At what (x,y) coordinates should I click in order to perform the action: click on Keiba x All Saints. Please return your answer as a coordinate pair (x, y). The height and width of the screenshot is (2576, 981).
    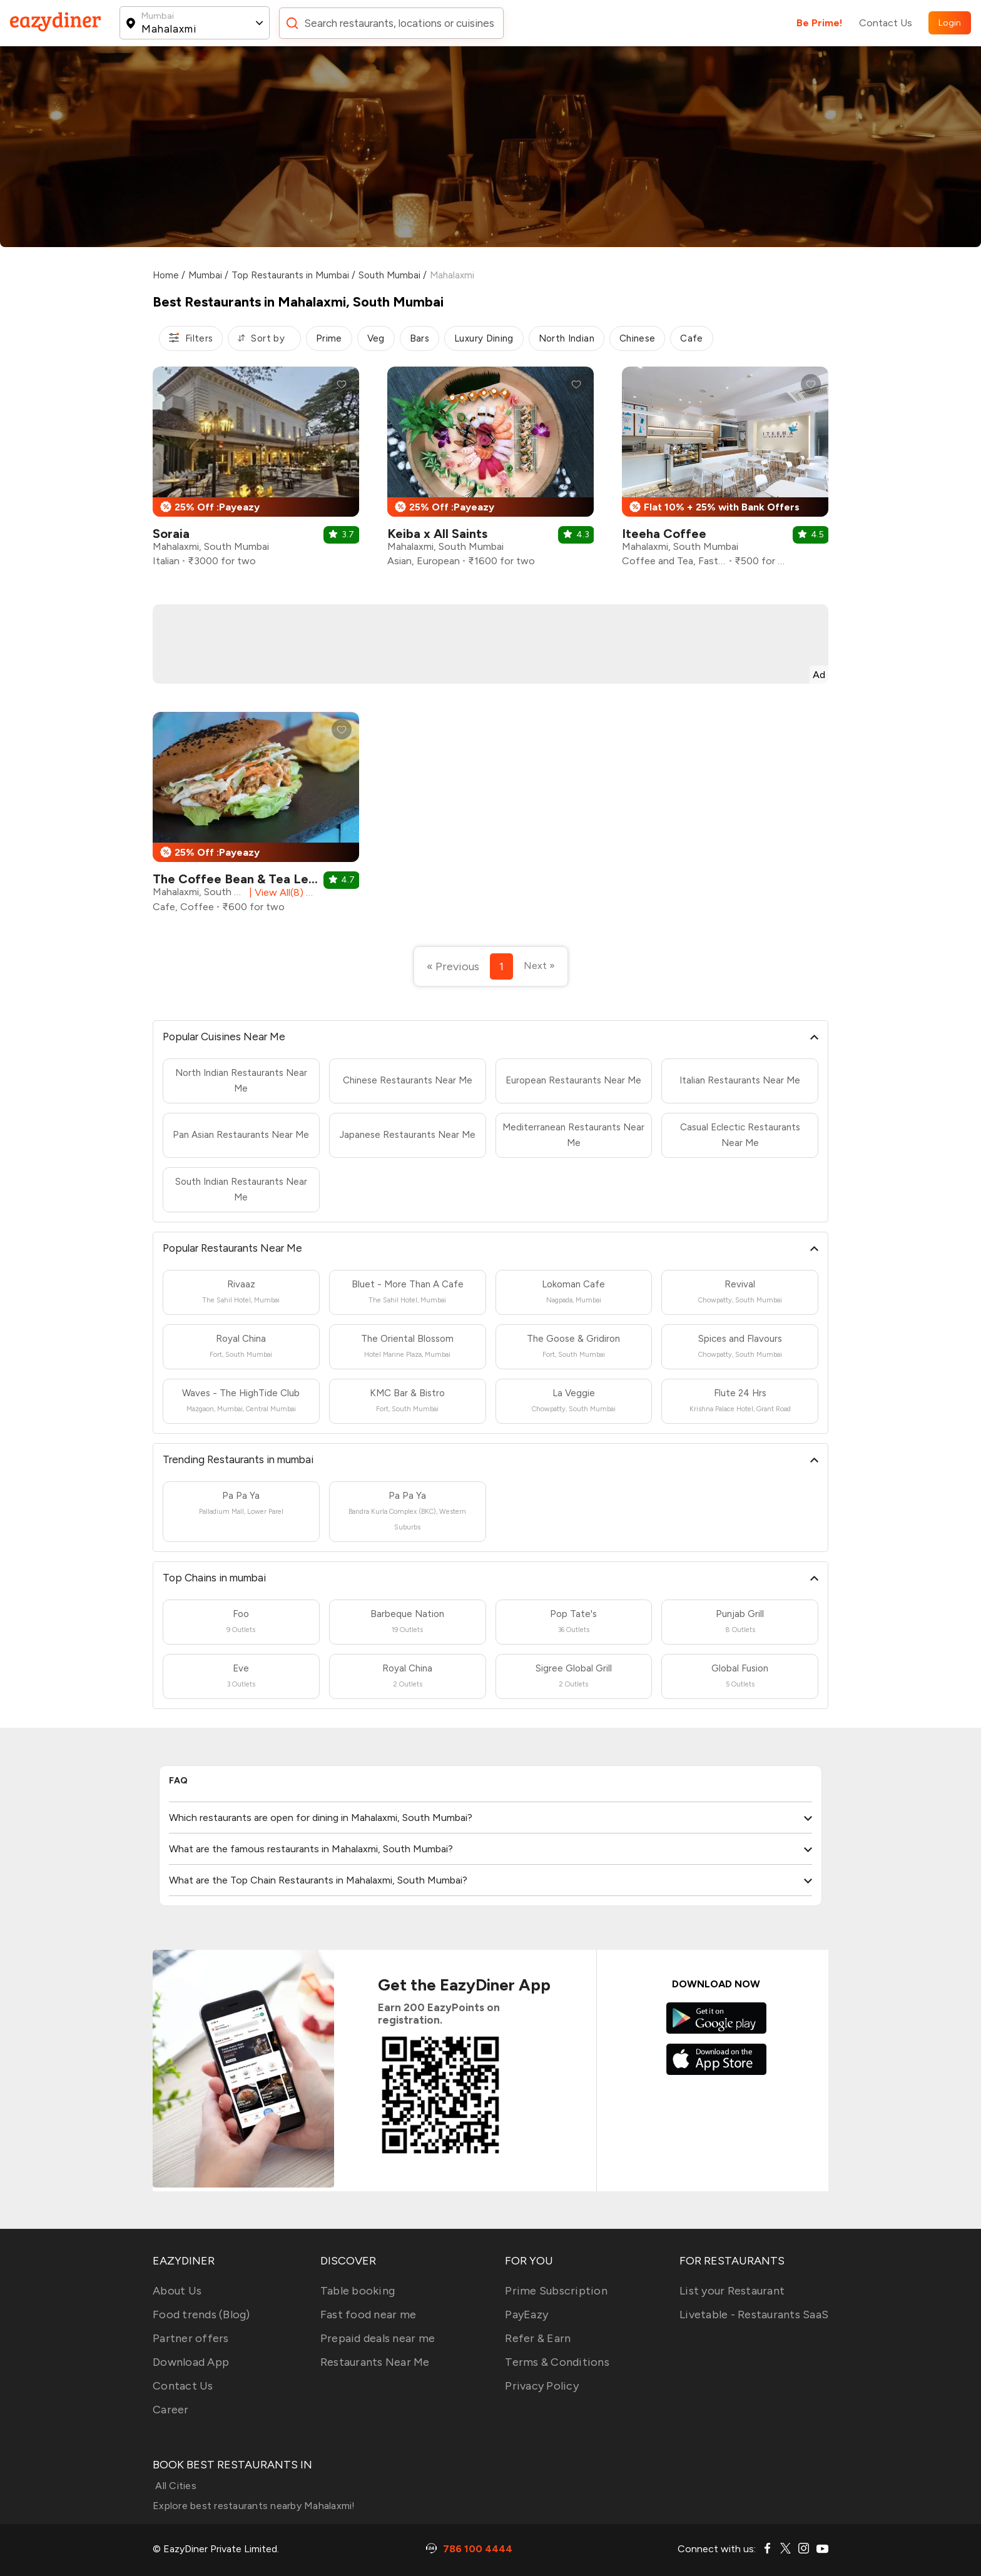
    Looking at the image, I should click on (437, 533).